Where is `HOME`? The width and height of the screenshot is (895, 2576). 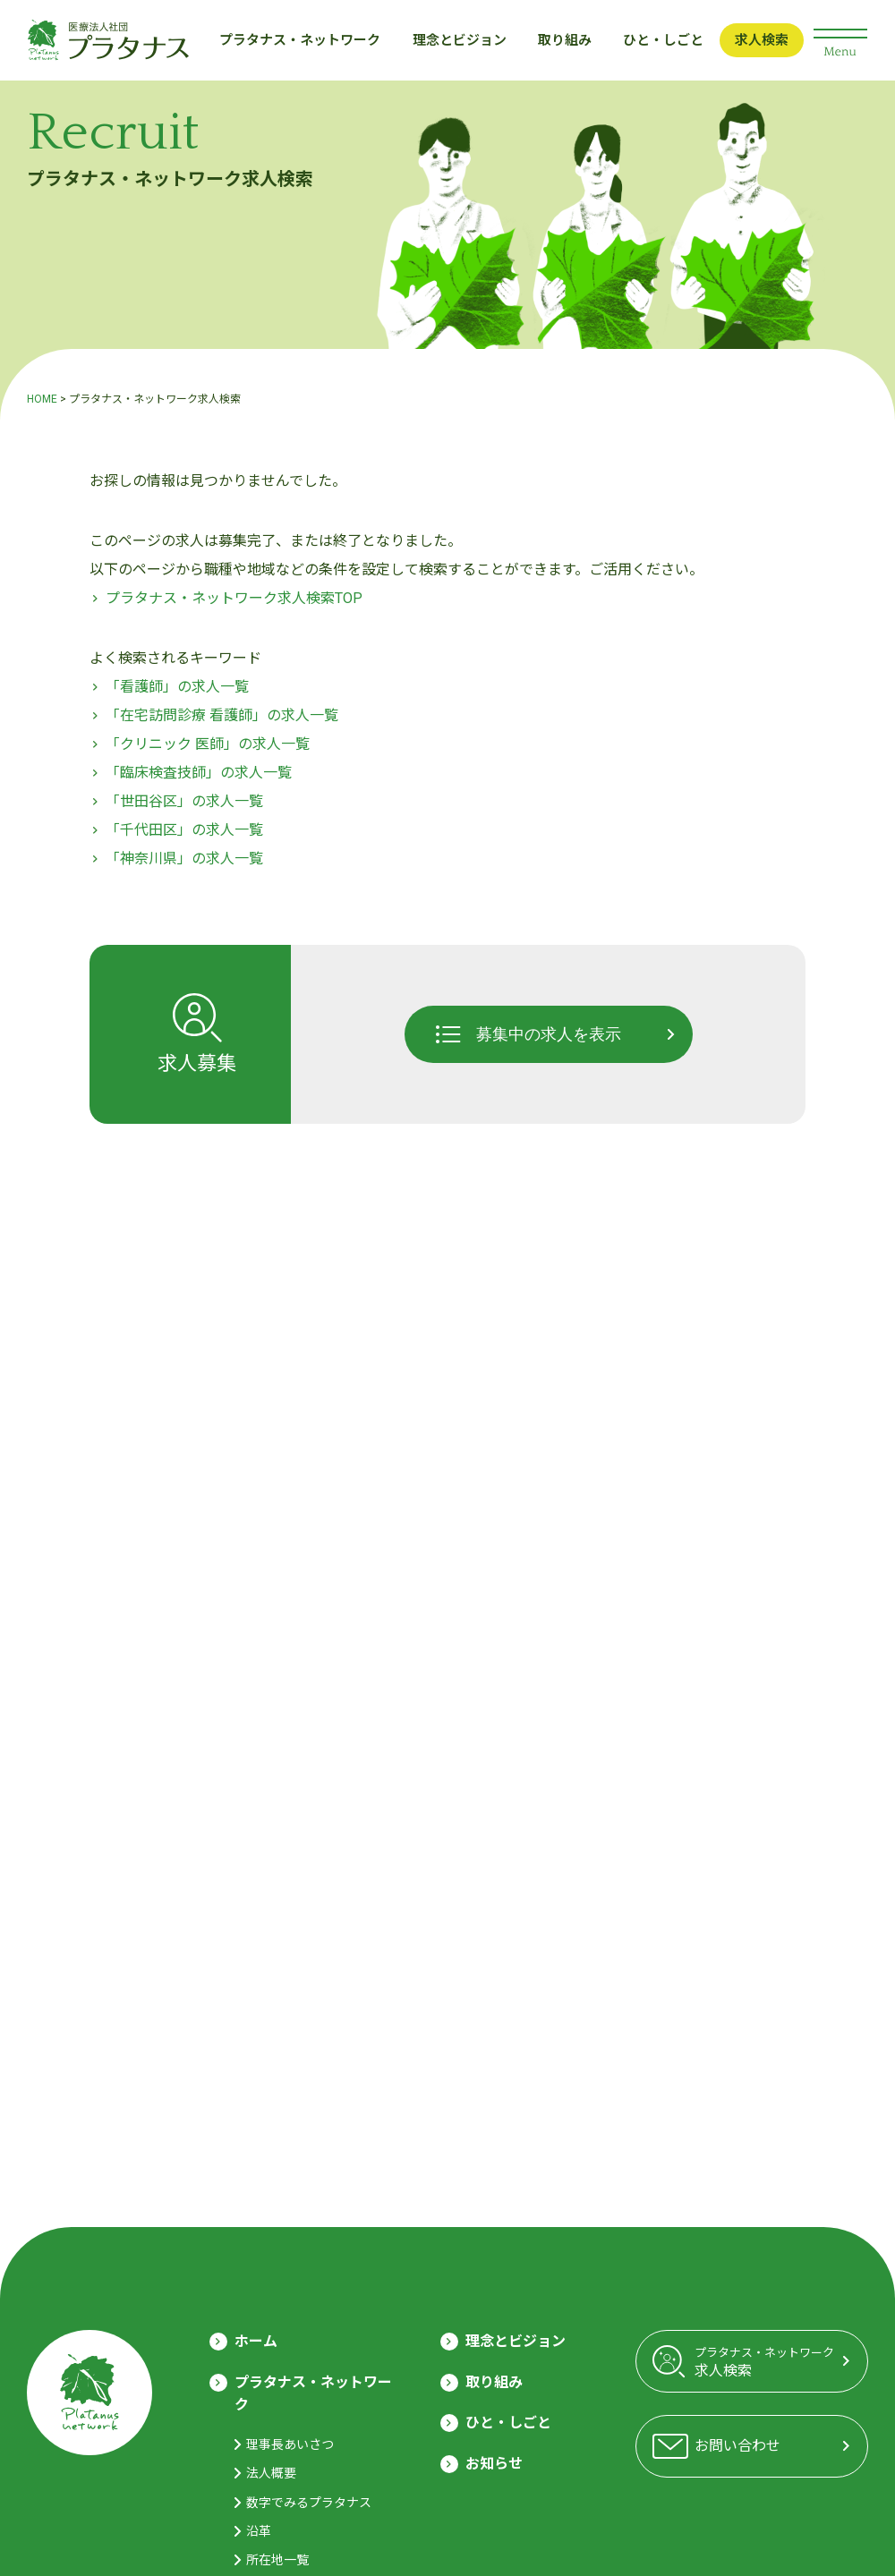
HOME is located at coordinates (42, 399).